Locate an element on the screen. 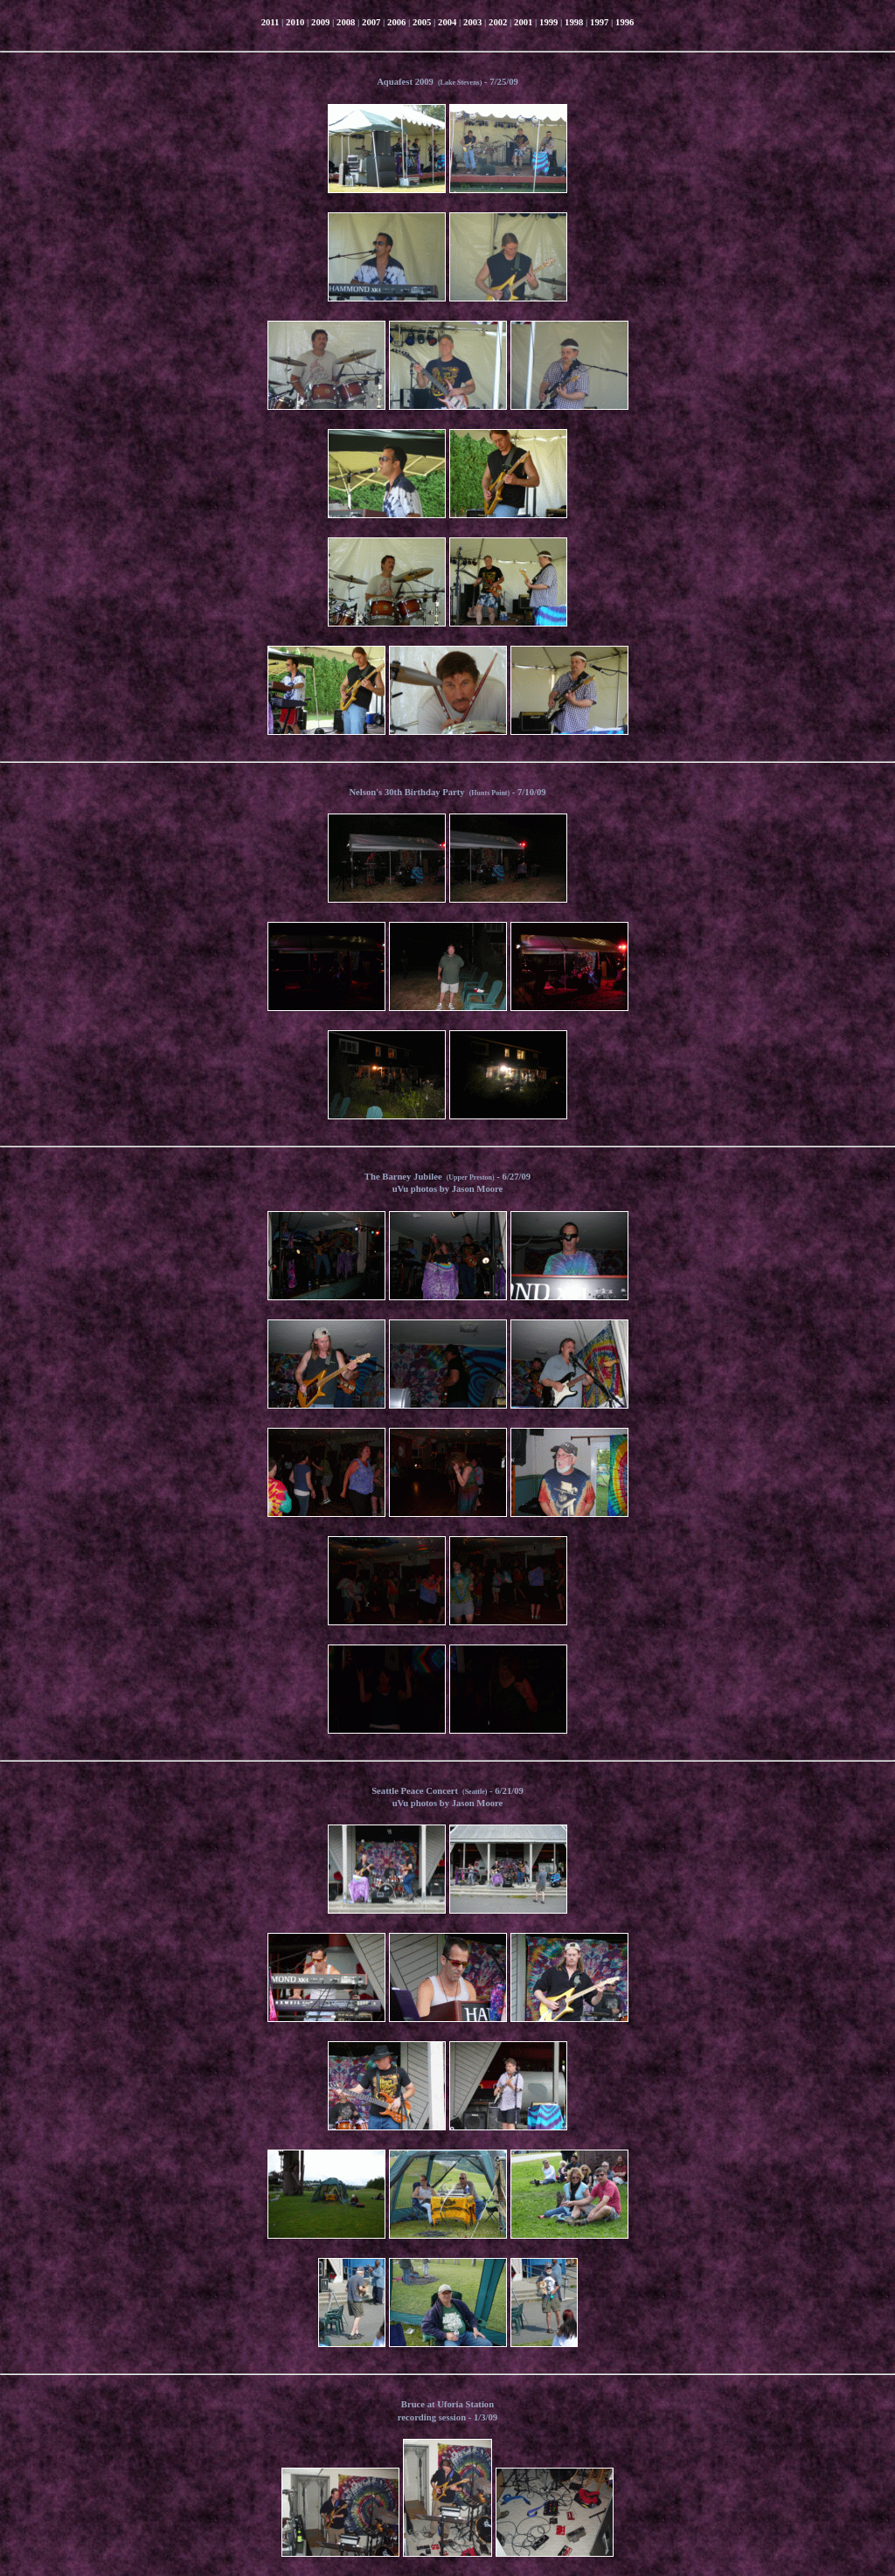 The height and width of the screenshot is (2576, 895). 2009 is located at coordinates (320, 22).